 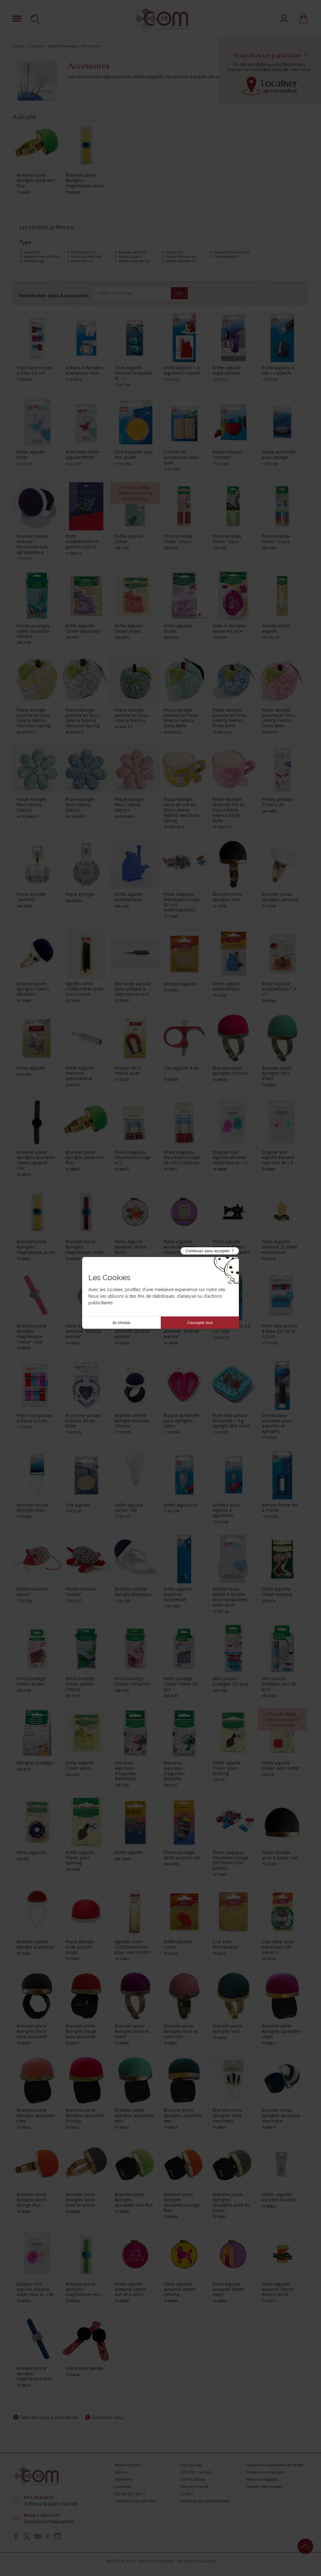 What do you see at coordinates (34, 370) in the screenshot?
I see `Prym love pinces à tissu 2,6 cm` at bounding box center [34, 370].